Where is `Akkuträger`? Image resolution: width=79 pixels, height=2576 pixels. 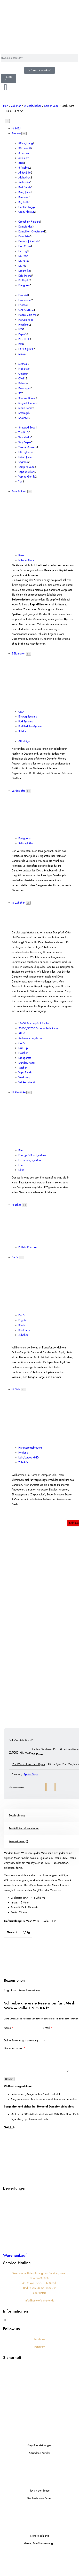
Akkuträger is located at coordinates (24, 741).